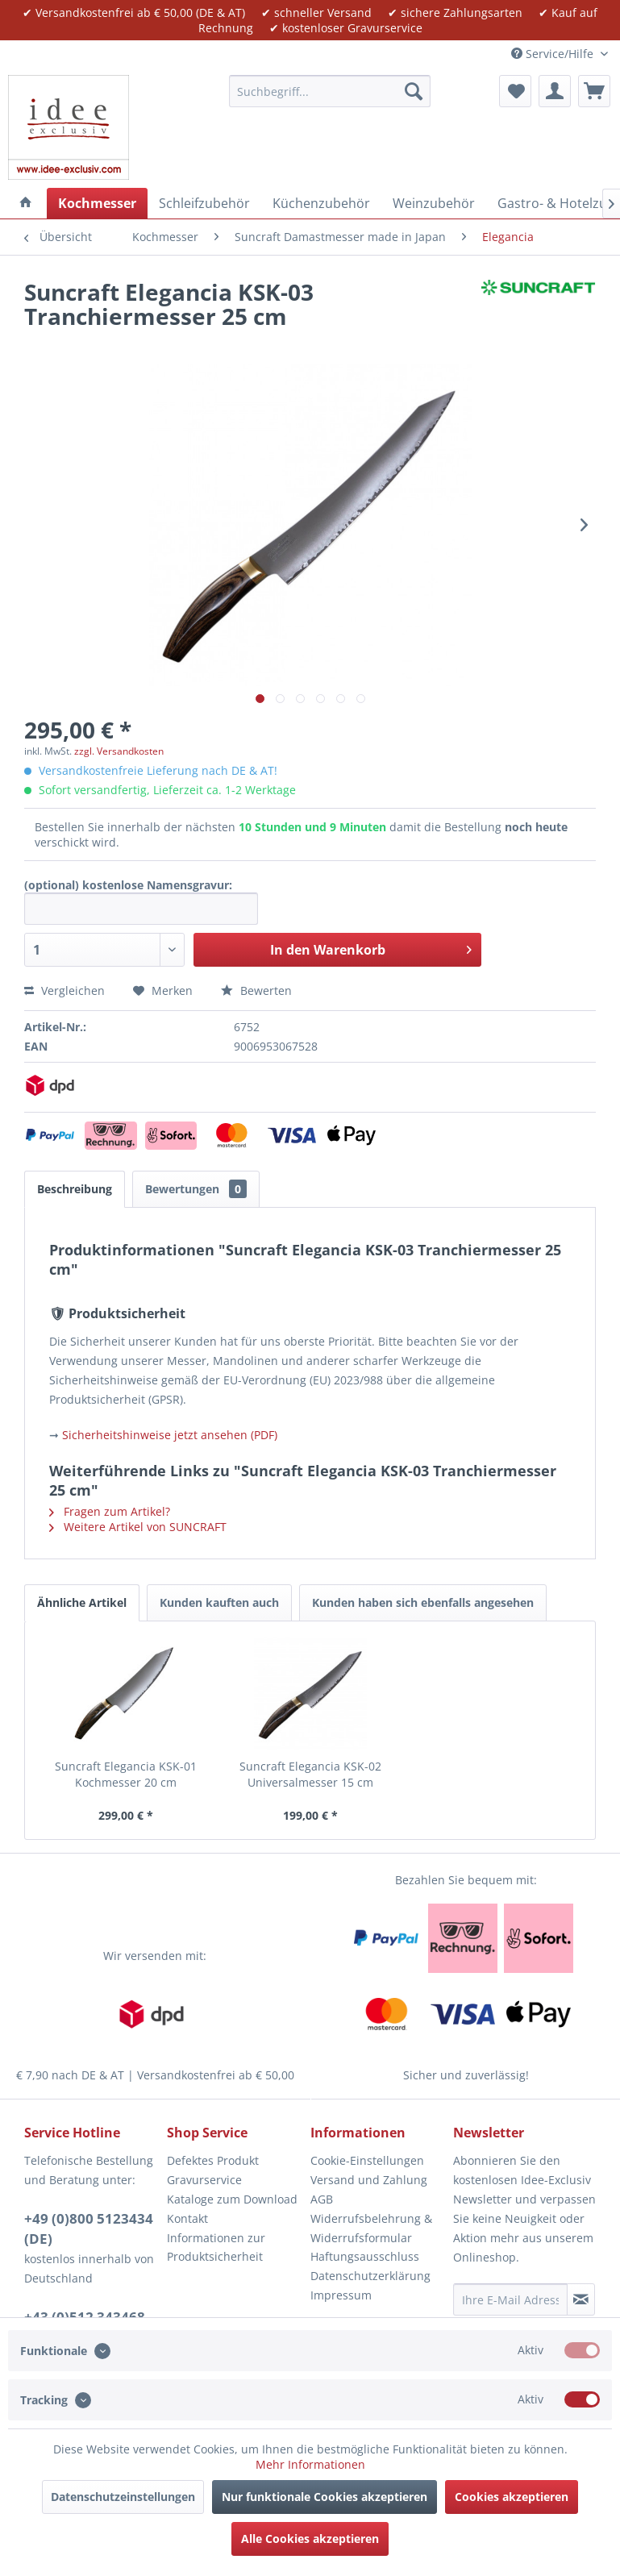 The height and width of the screenshot is (2576, 620). Describe the element at coordinates (64, 990) in the screenshot. I see `Vergleichen` at that location.